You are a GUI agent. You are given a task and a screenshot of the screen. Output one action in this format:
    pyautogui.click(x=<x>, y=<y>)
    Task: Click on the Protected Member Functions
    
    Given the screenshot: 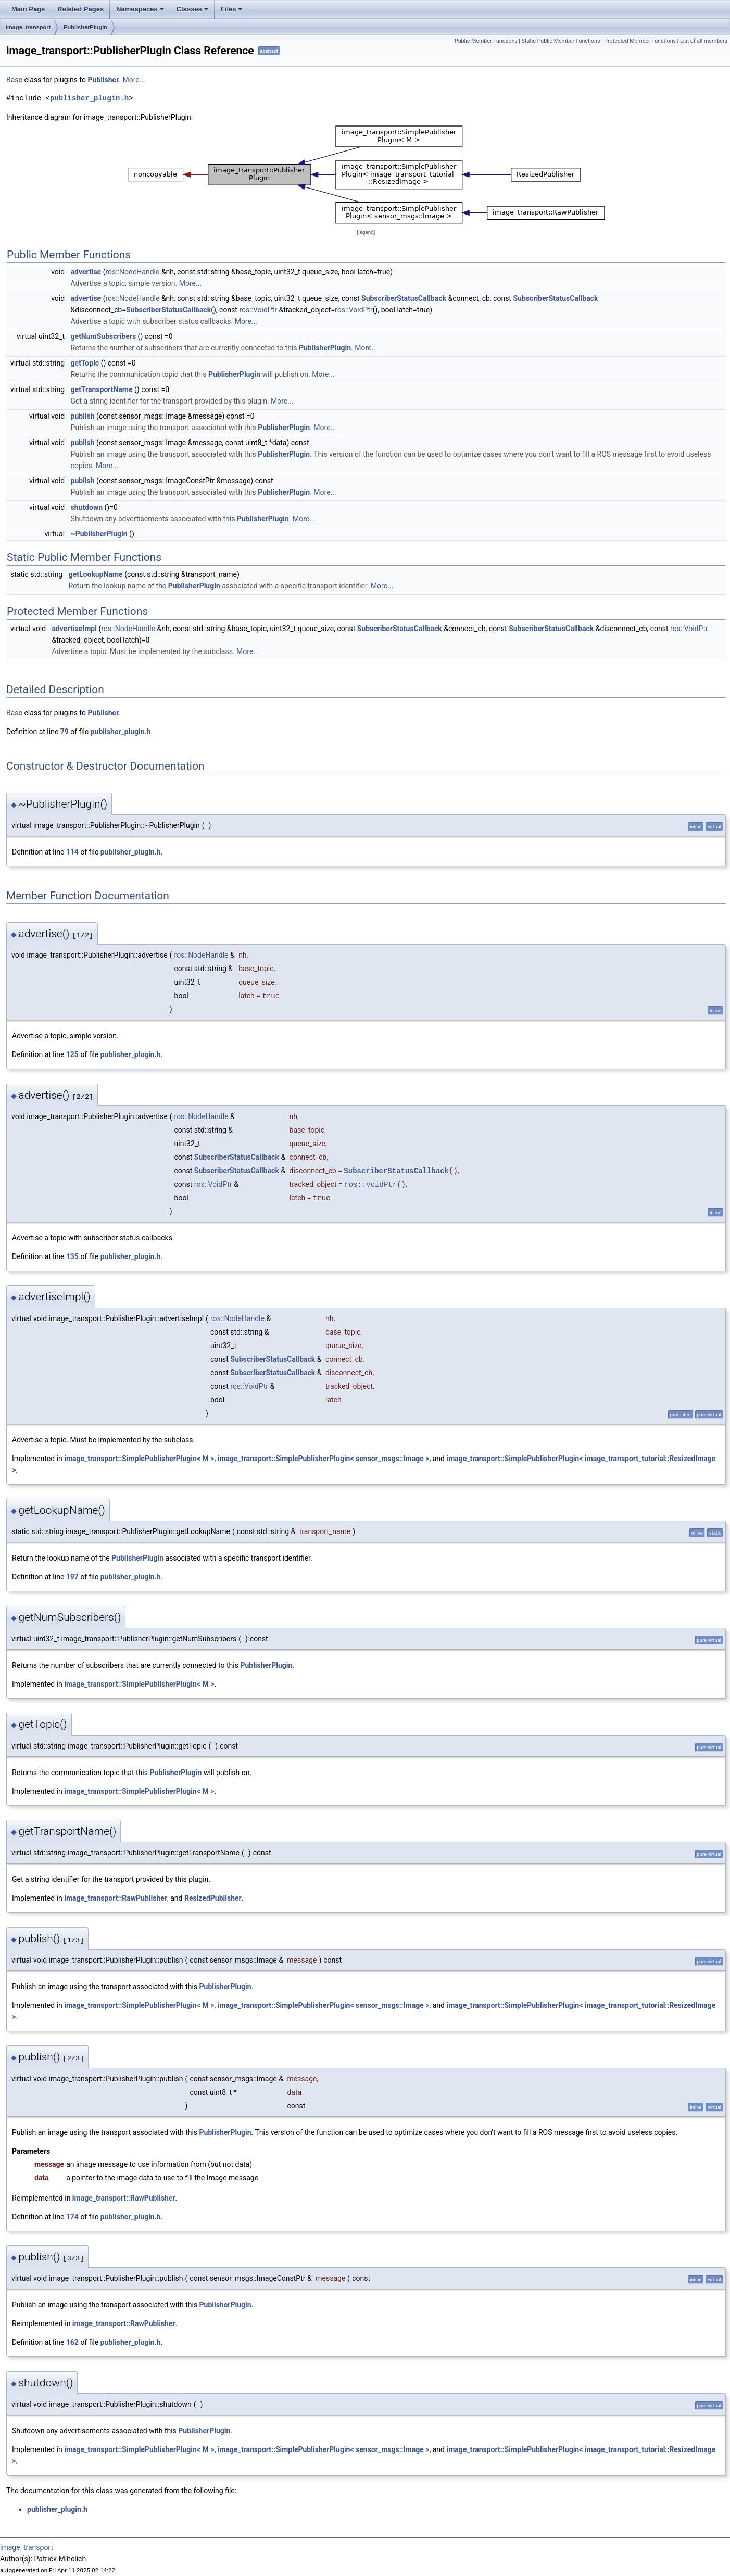 What is the action you would take?
    pyautogui.click(x=640, y=40)
    